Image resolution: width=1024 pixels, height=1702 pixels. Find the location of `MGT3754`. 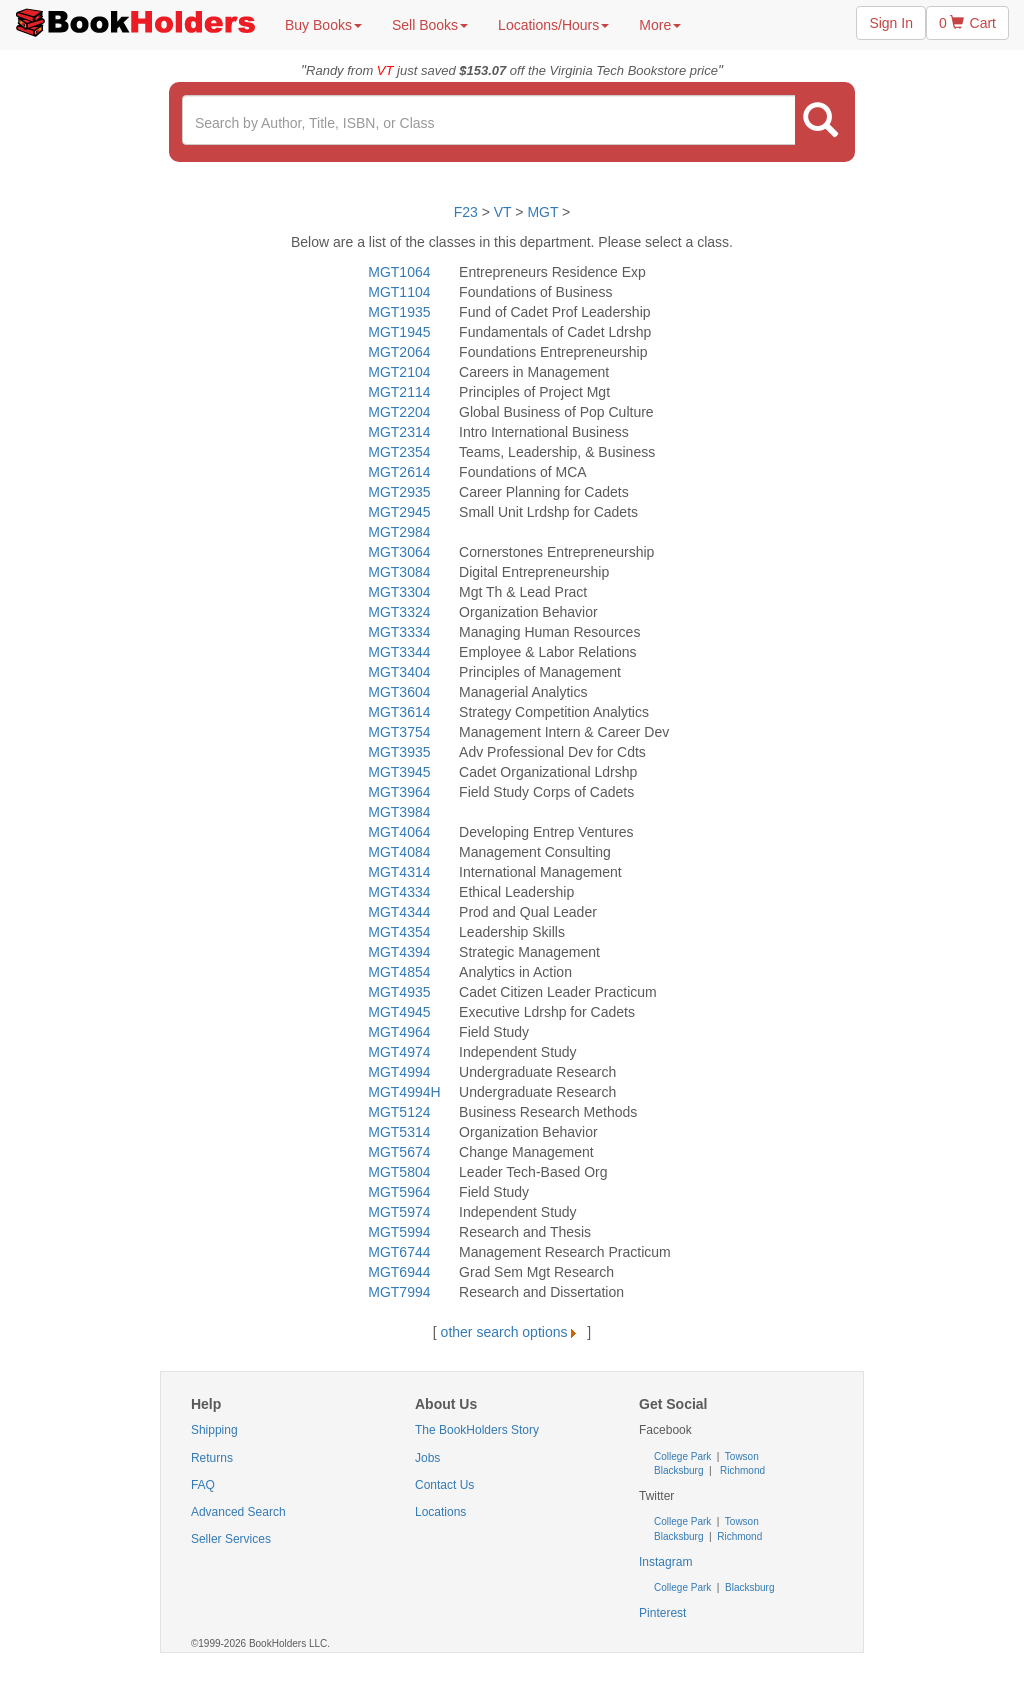

MGT3754 is located at coordinates (399, 732).